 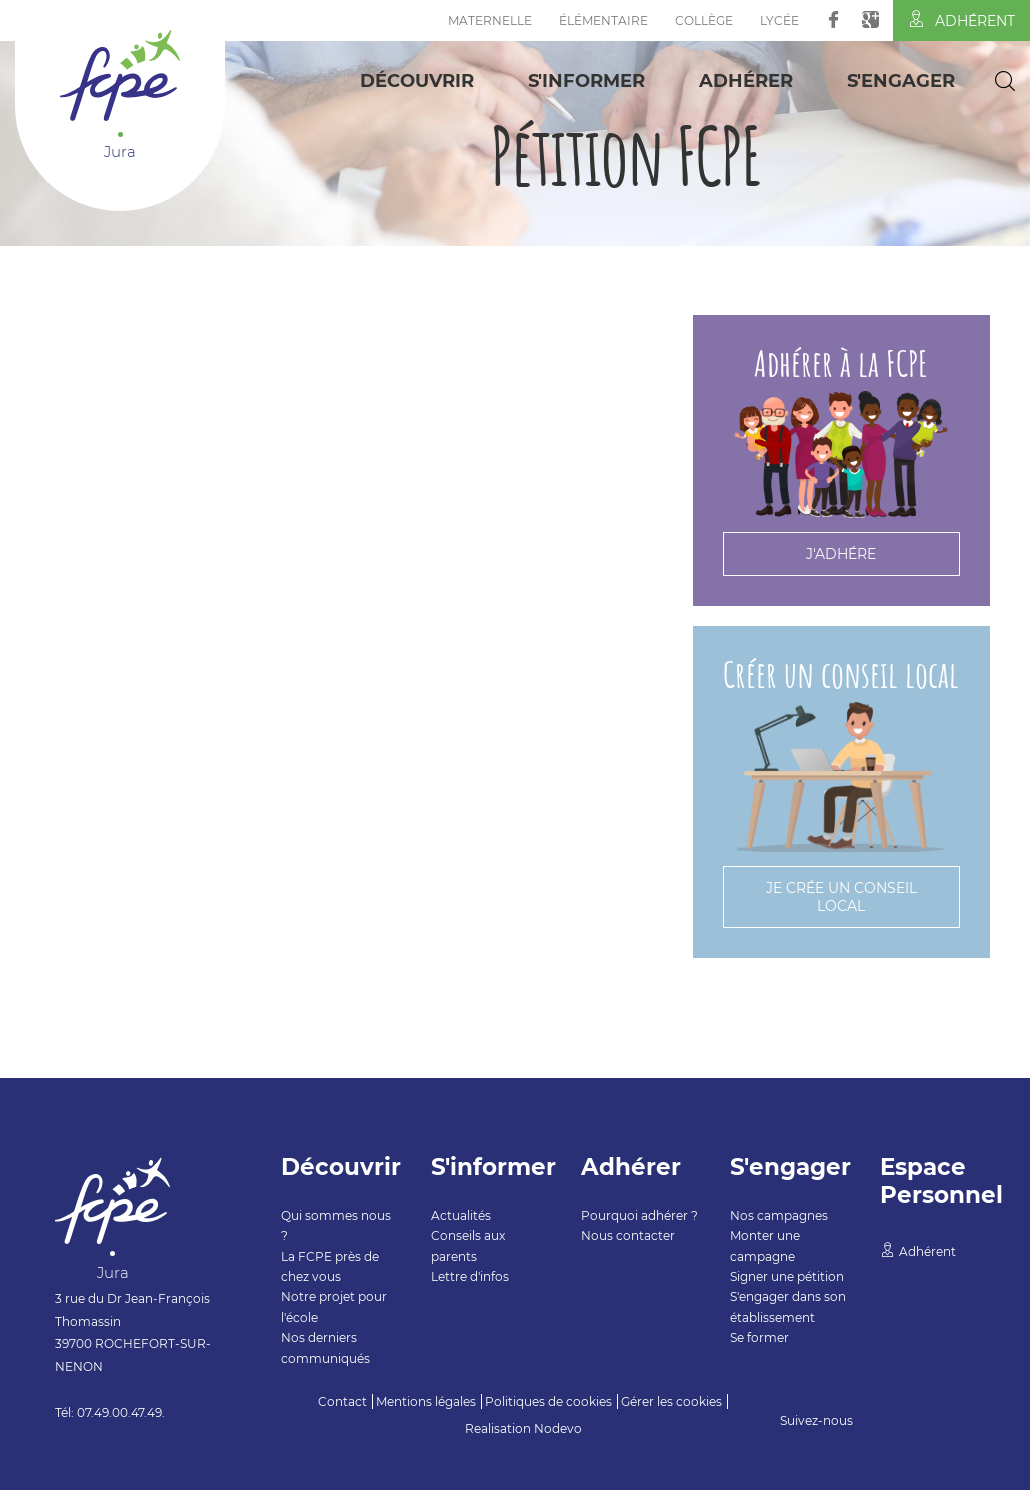 What do you see at coordinates (639, 1215) in the screenshot?
I see `Pourquoi adhérer ?` at bounding box center [639, 1215].